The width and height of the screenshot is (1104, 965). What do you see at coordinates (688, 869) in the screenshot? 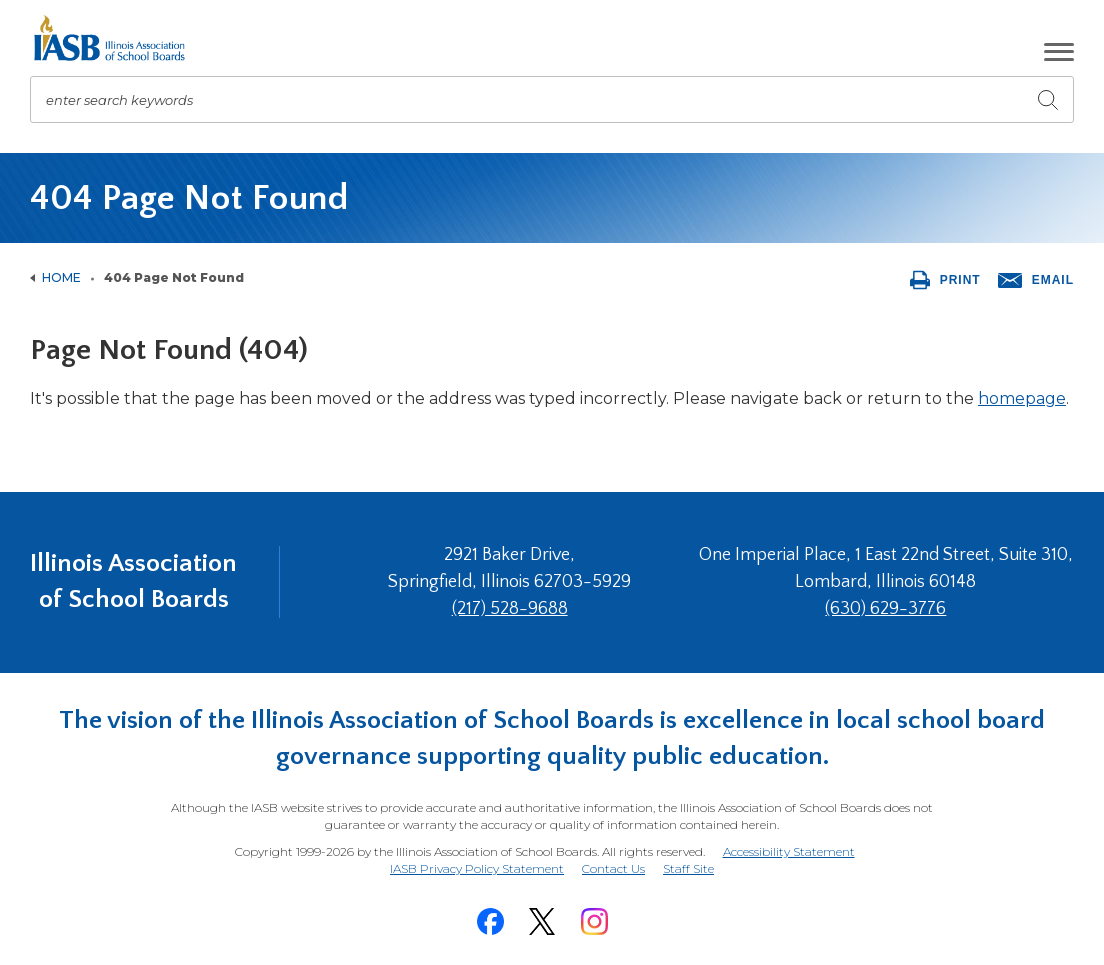
I see `Staff Site` at bounding box center [688, 869].